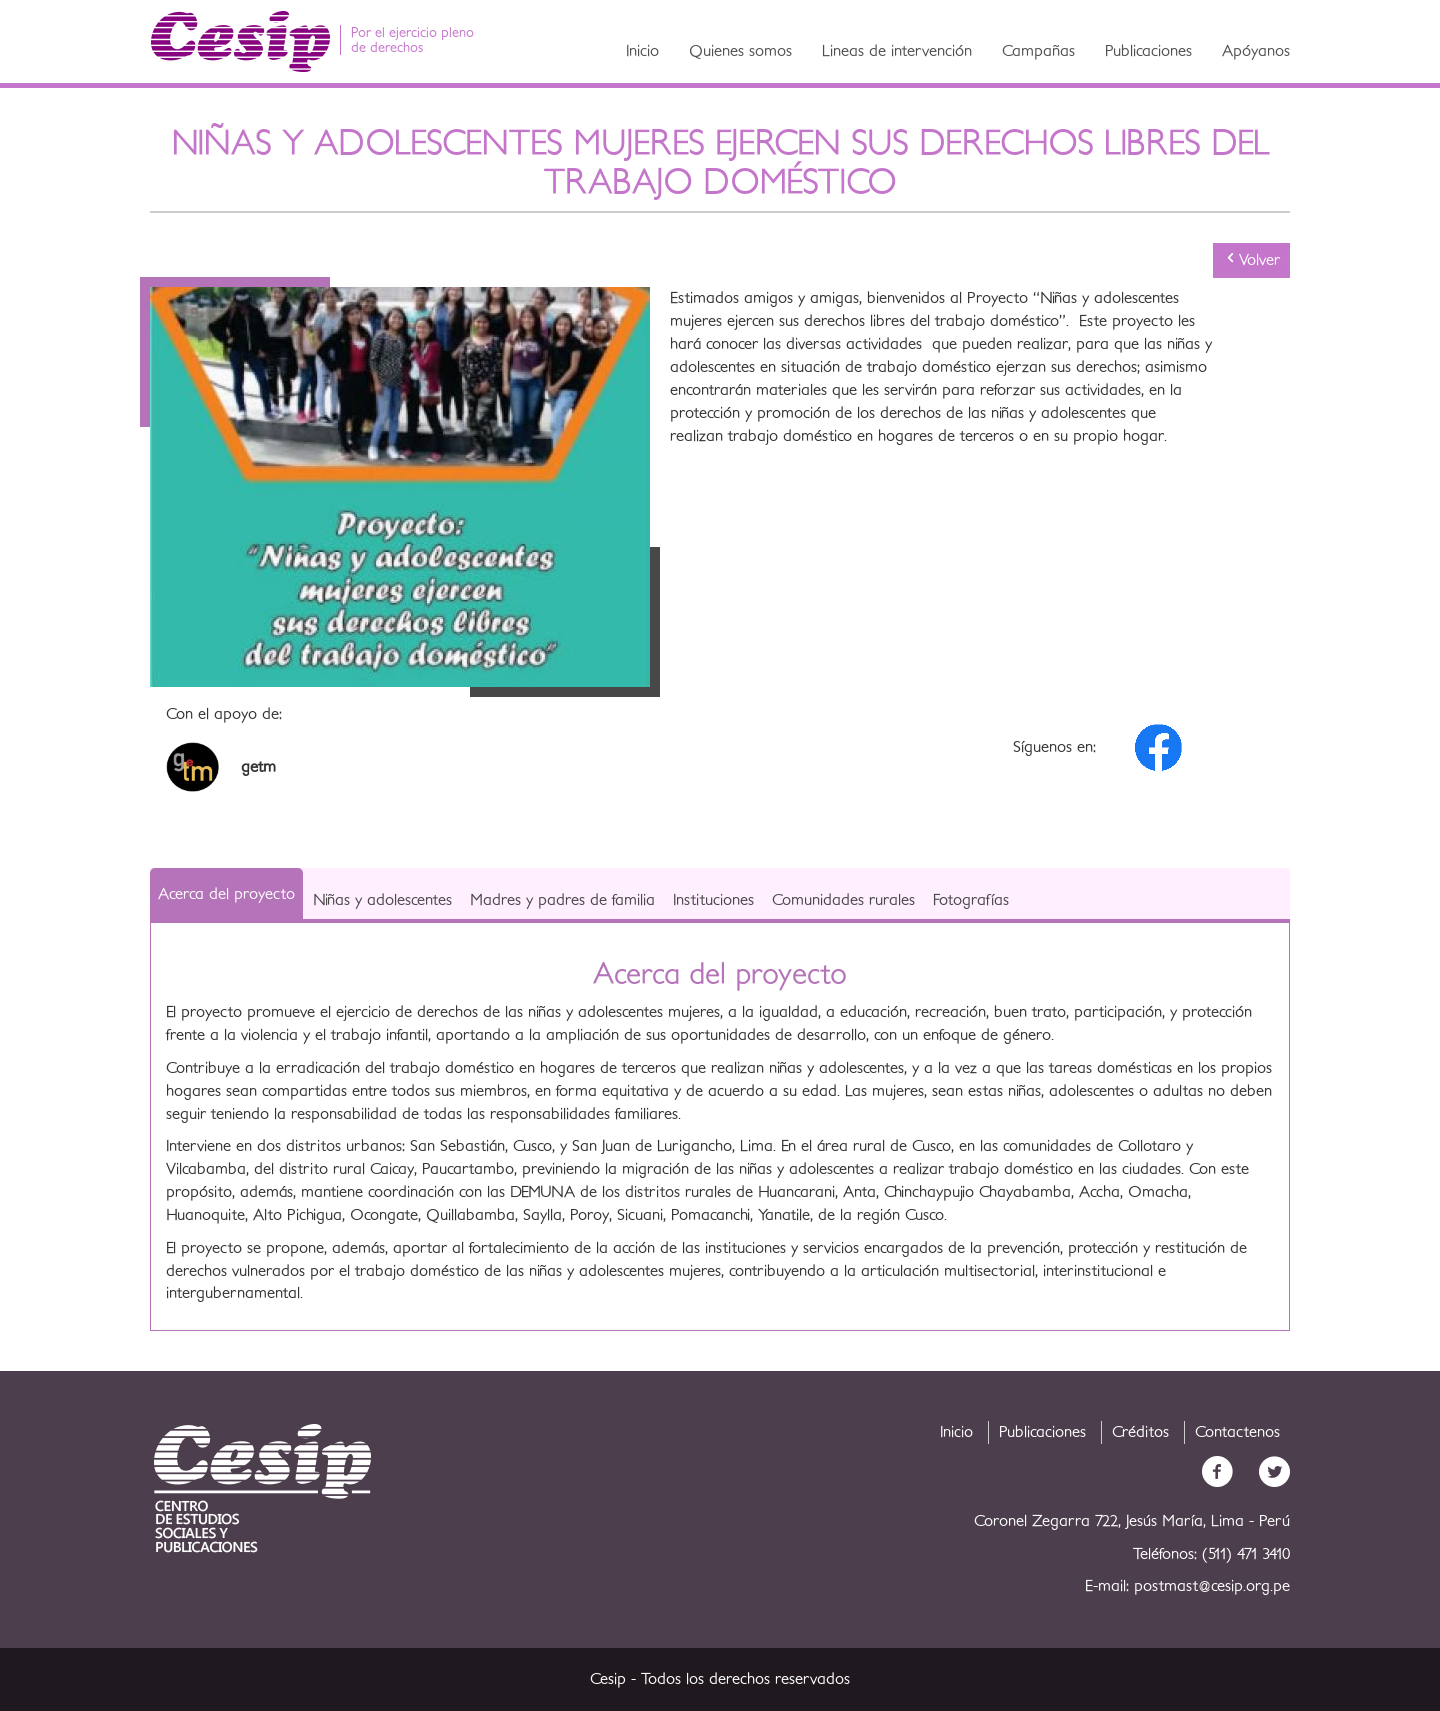 This screenshot has height=1711, width=1440. Describe the element at coordinates (1251, 259) in the screenshot. I see `Volver` at that location.